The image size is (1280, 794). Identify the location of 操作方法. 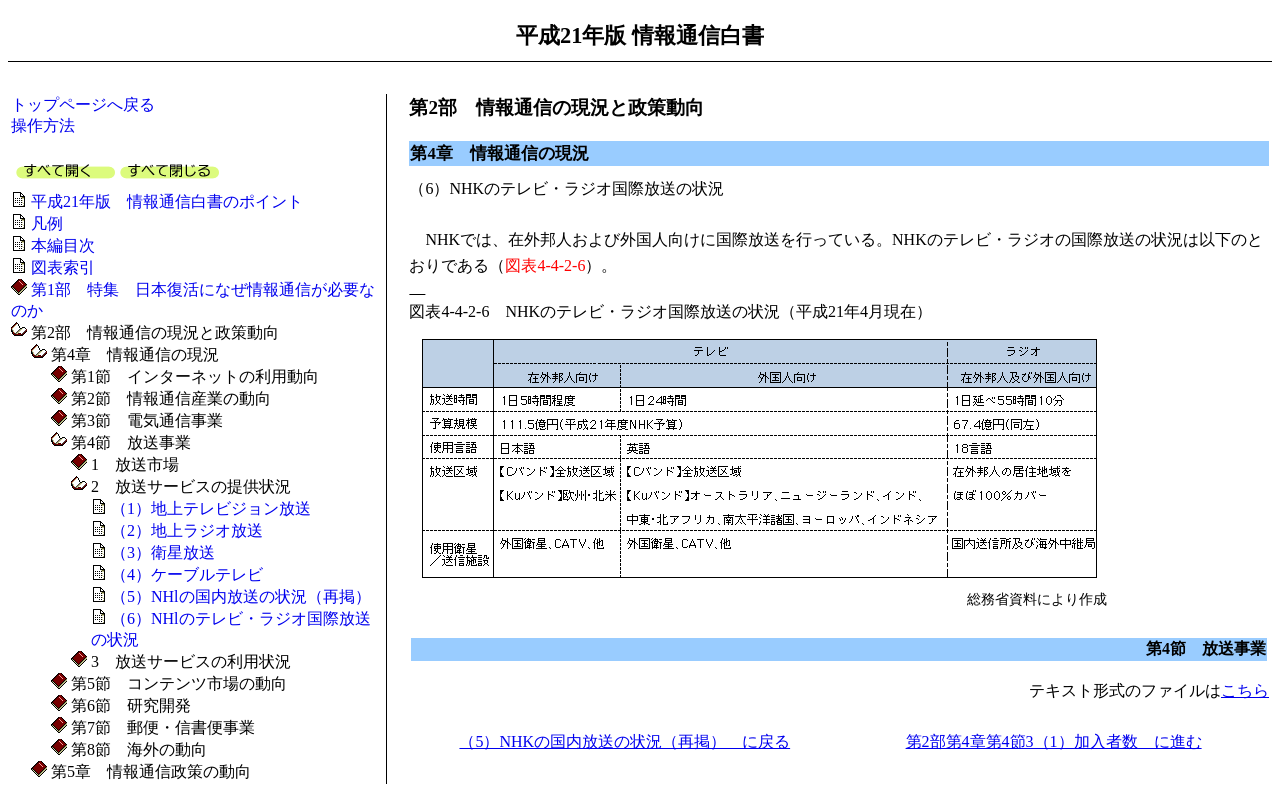
(43, 125).